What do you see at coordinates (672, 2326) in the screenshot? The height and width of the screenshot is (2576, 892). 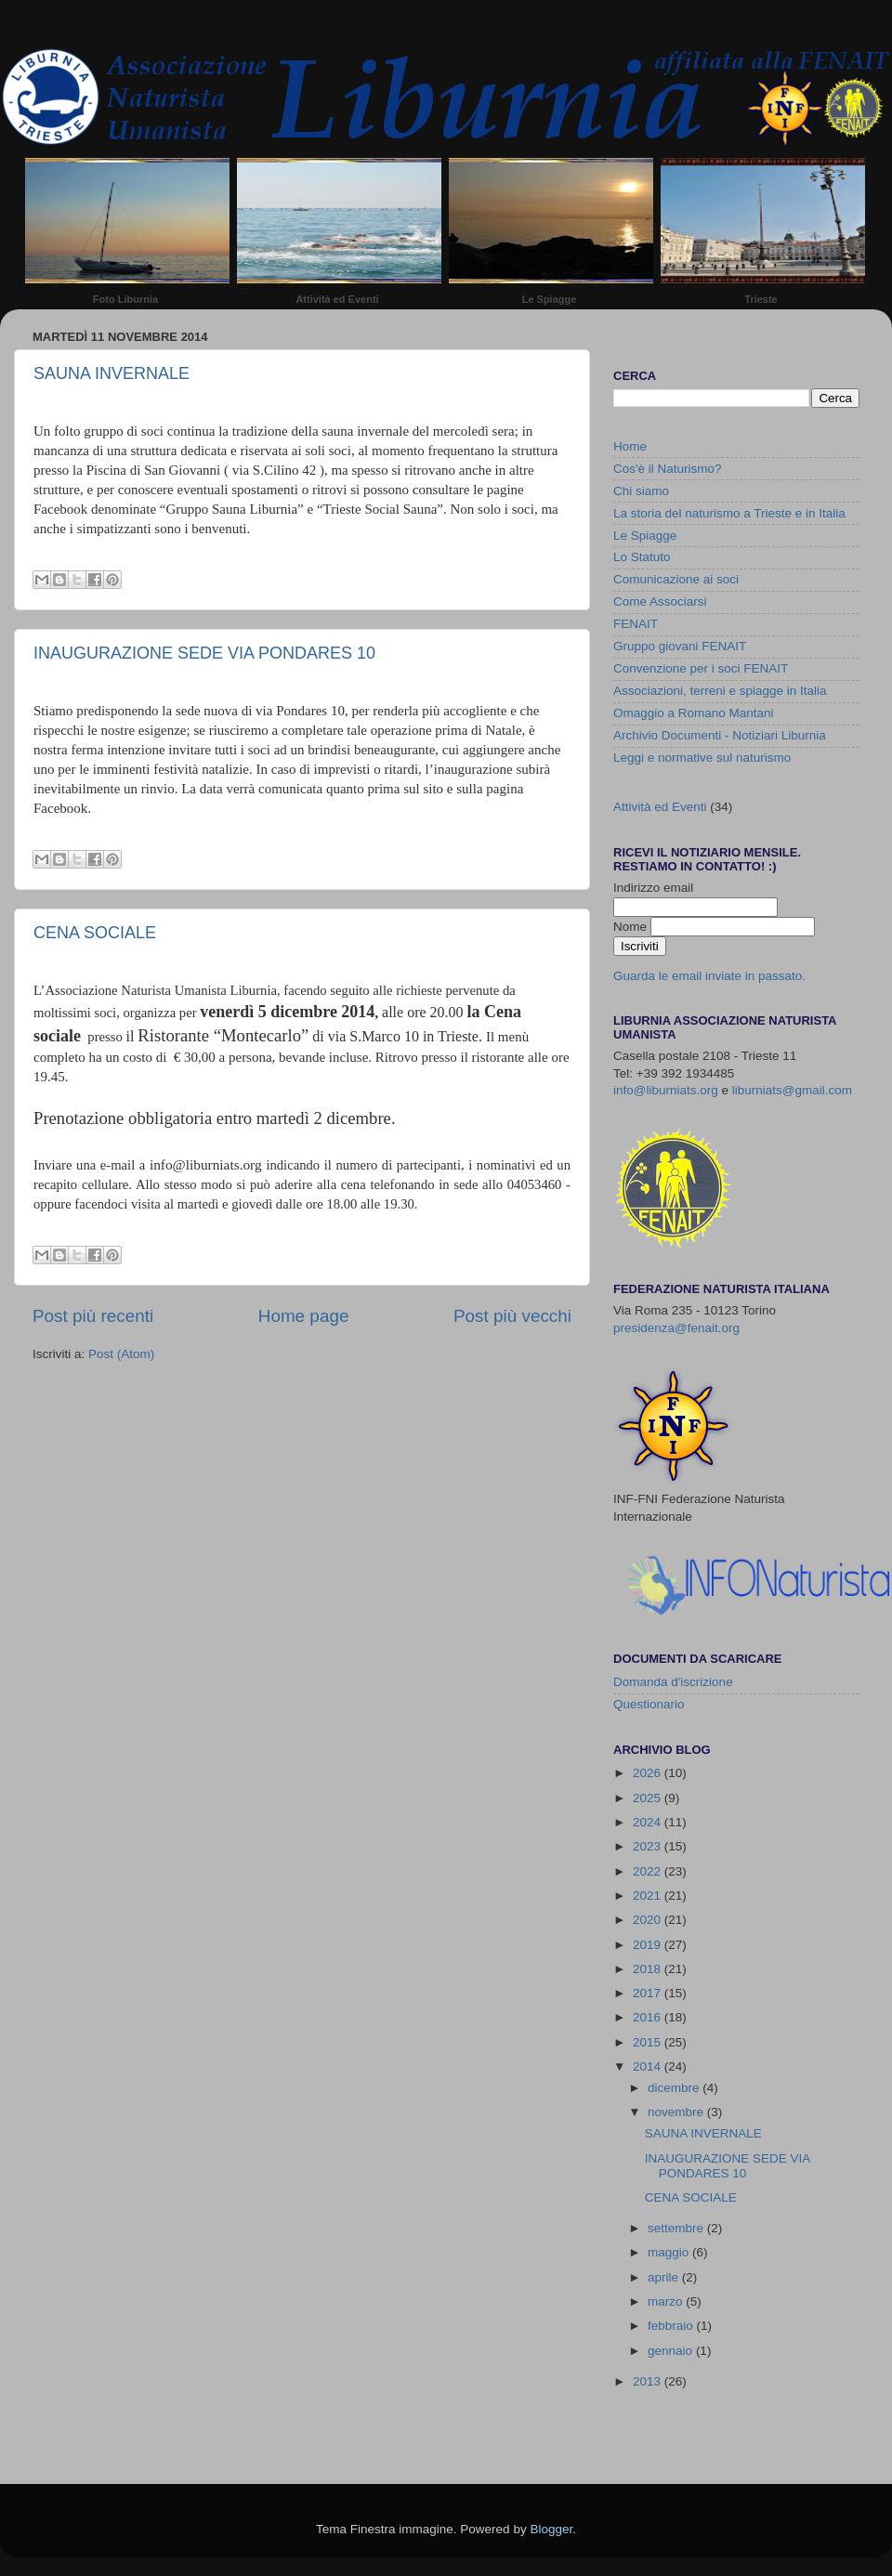 I see `febbraio` at bounding box center [672, 2326].